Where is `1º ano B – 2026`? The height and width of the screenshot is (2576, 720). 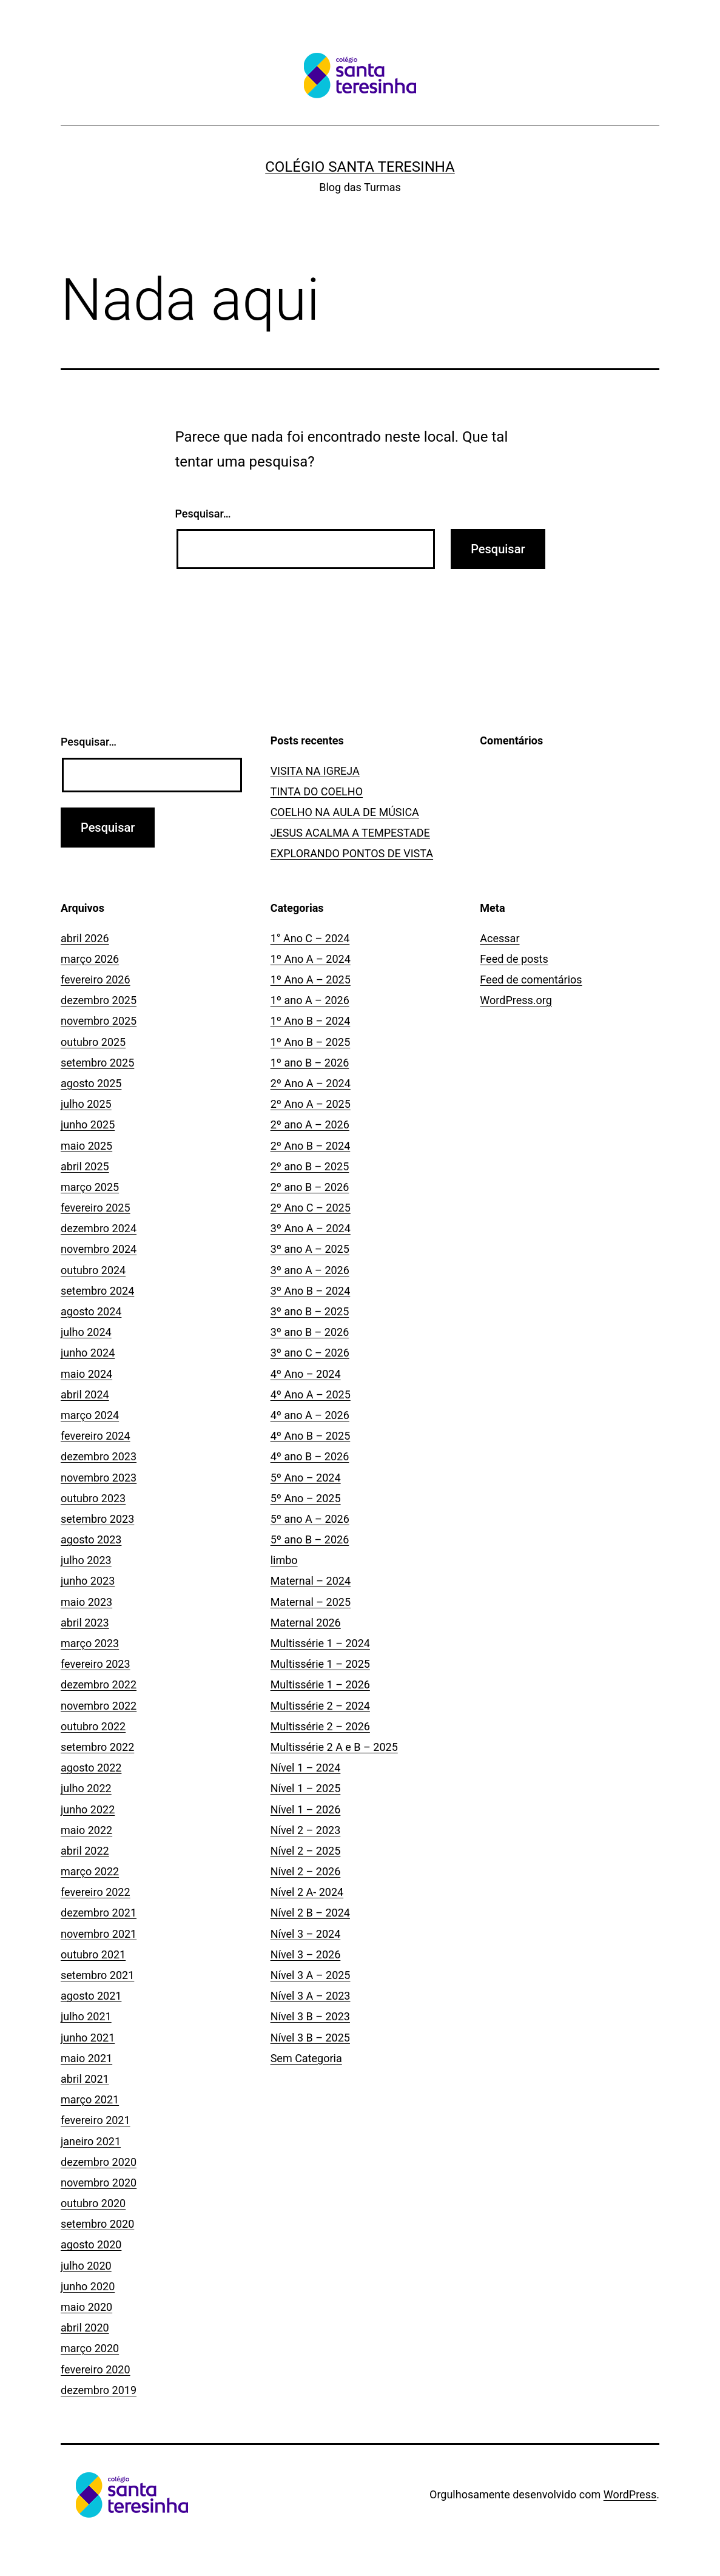
1º ano B – 2026 is located at coordinates (310, 1062).